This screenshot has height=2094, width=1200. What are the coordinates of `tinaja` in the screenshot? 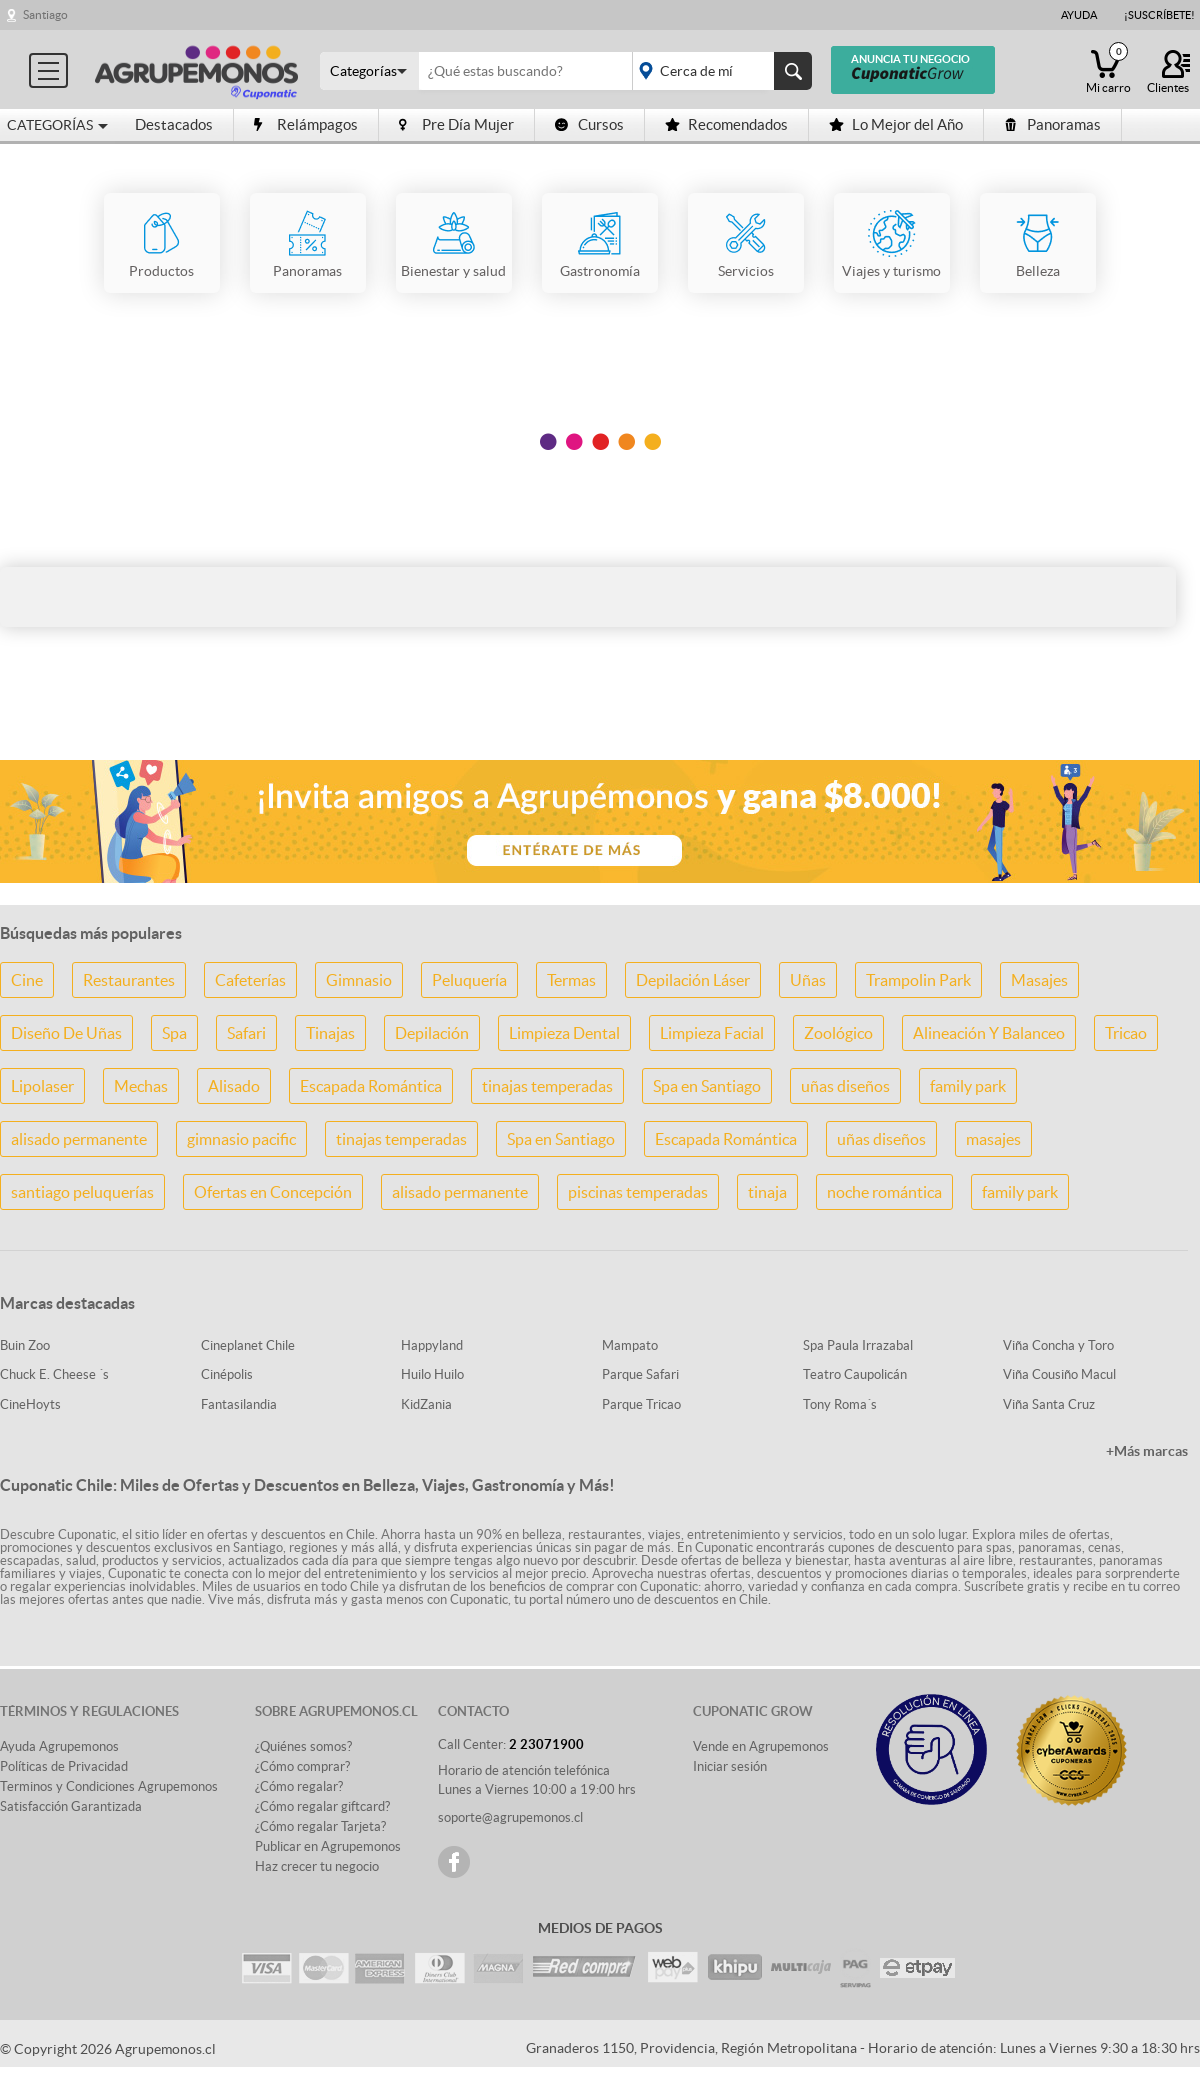 It's located at (767, 1192).